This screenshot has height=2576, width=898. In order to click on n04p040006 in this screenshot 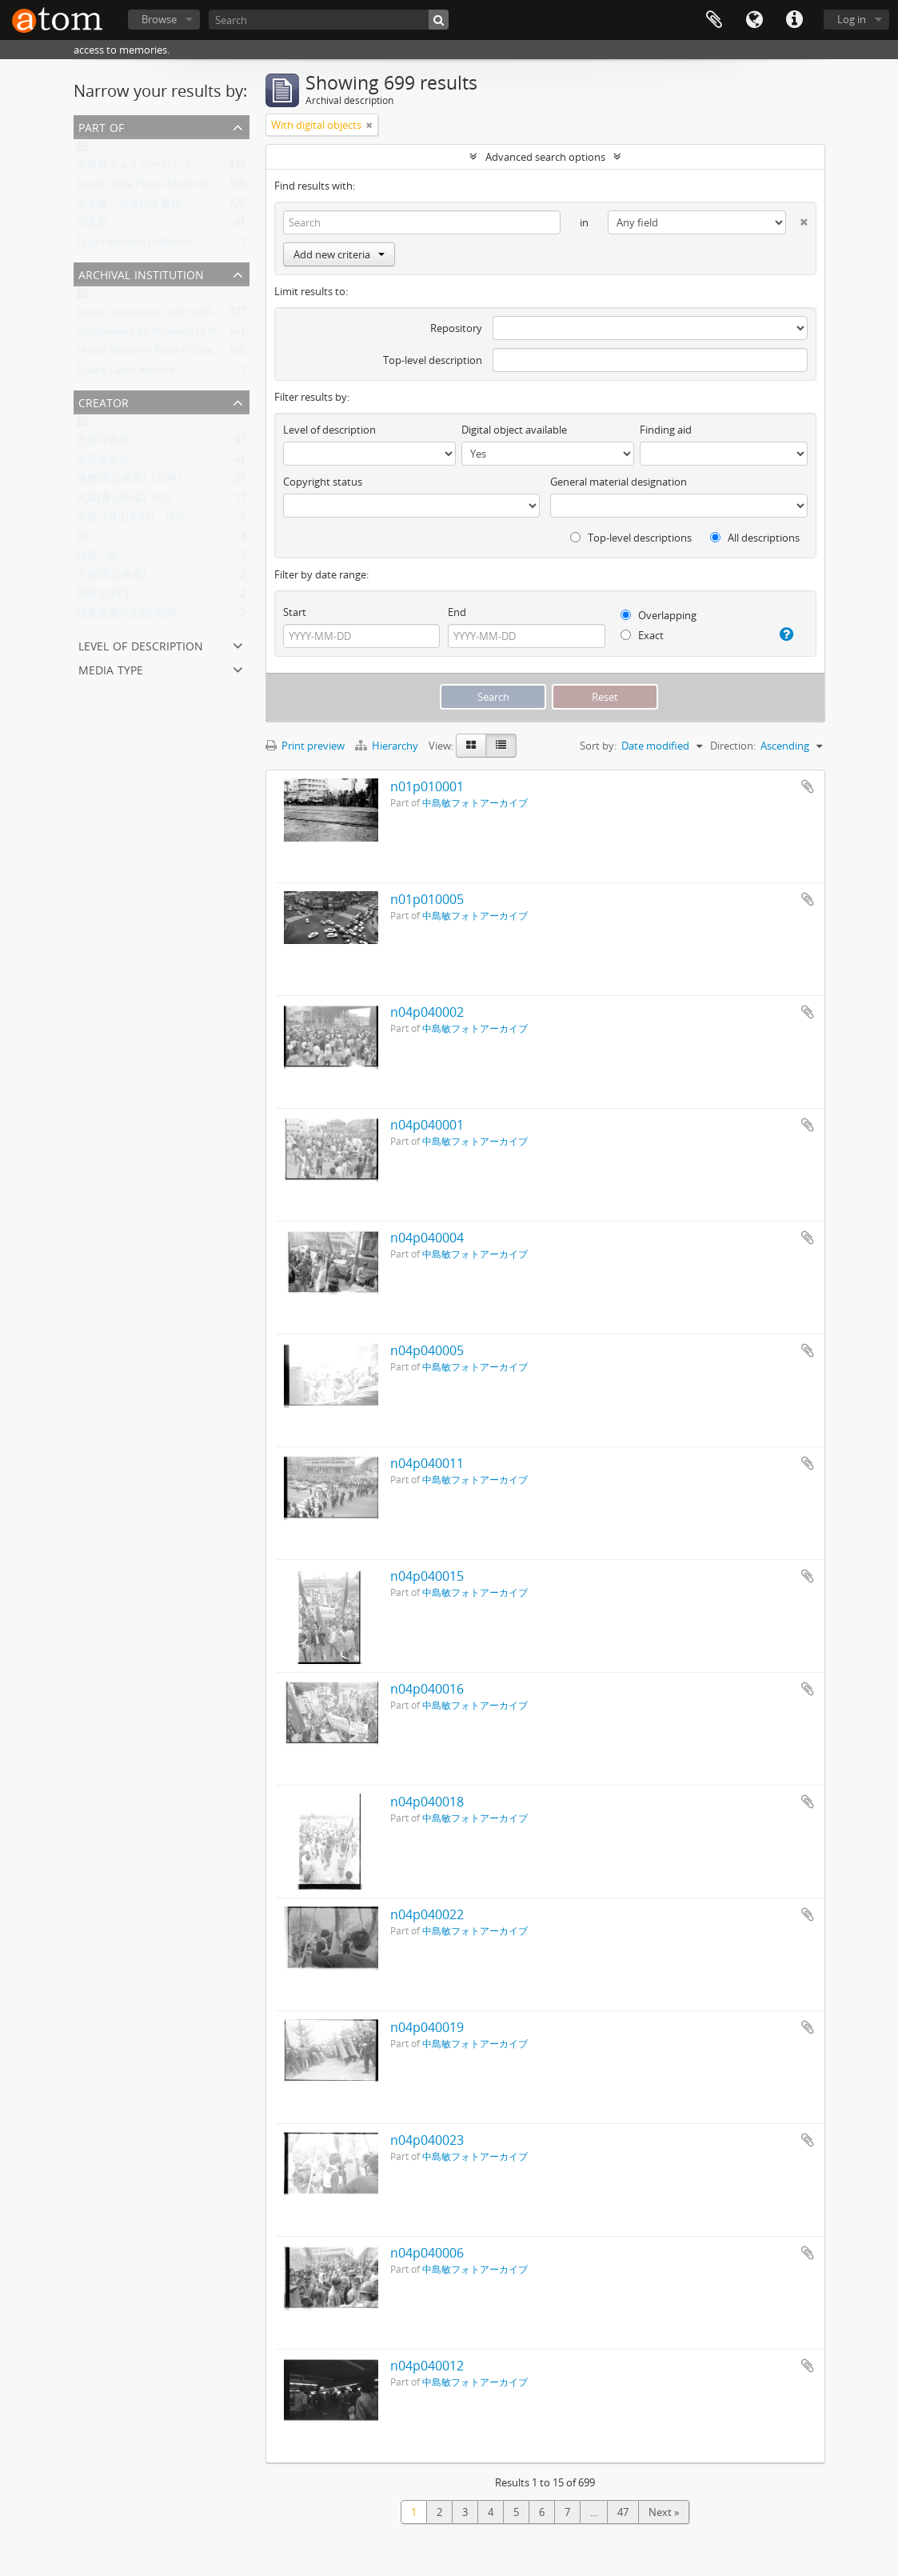, I will do `click(427, 2253)`.